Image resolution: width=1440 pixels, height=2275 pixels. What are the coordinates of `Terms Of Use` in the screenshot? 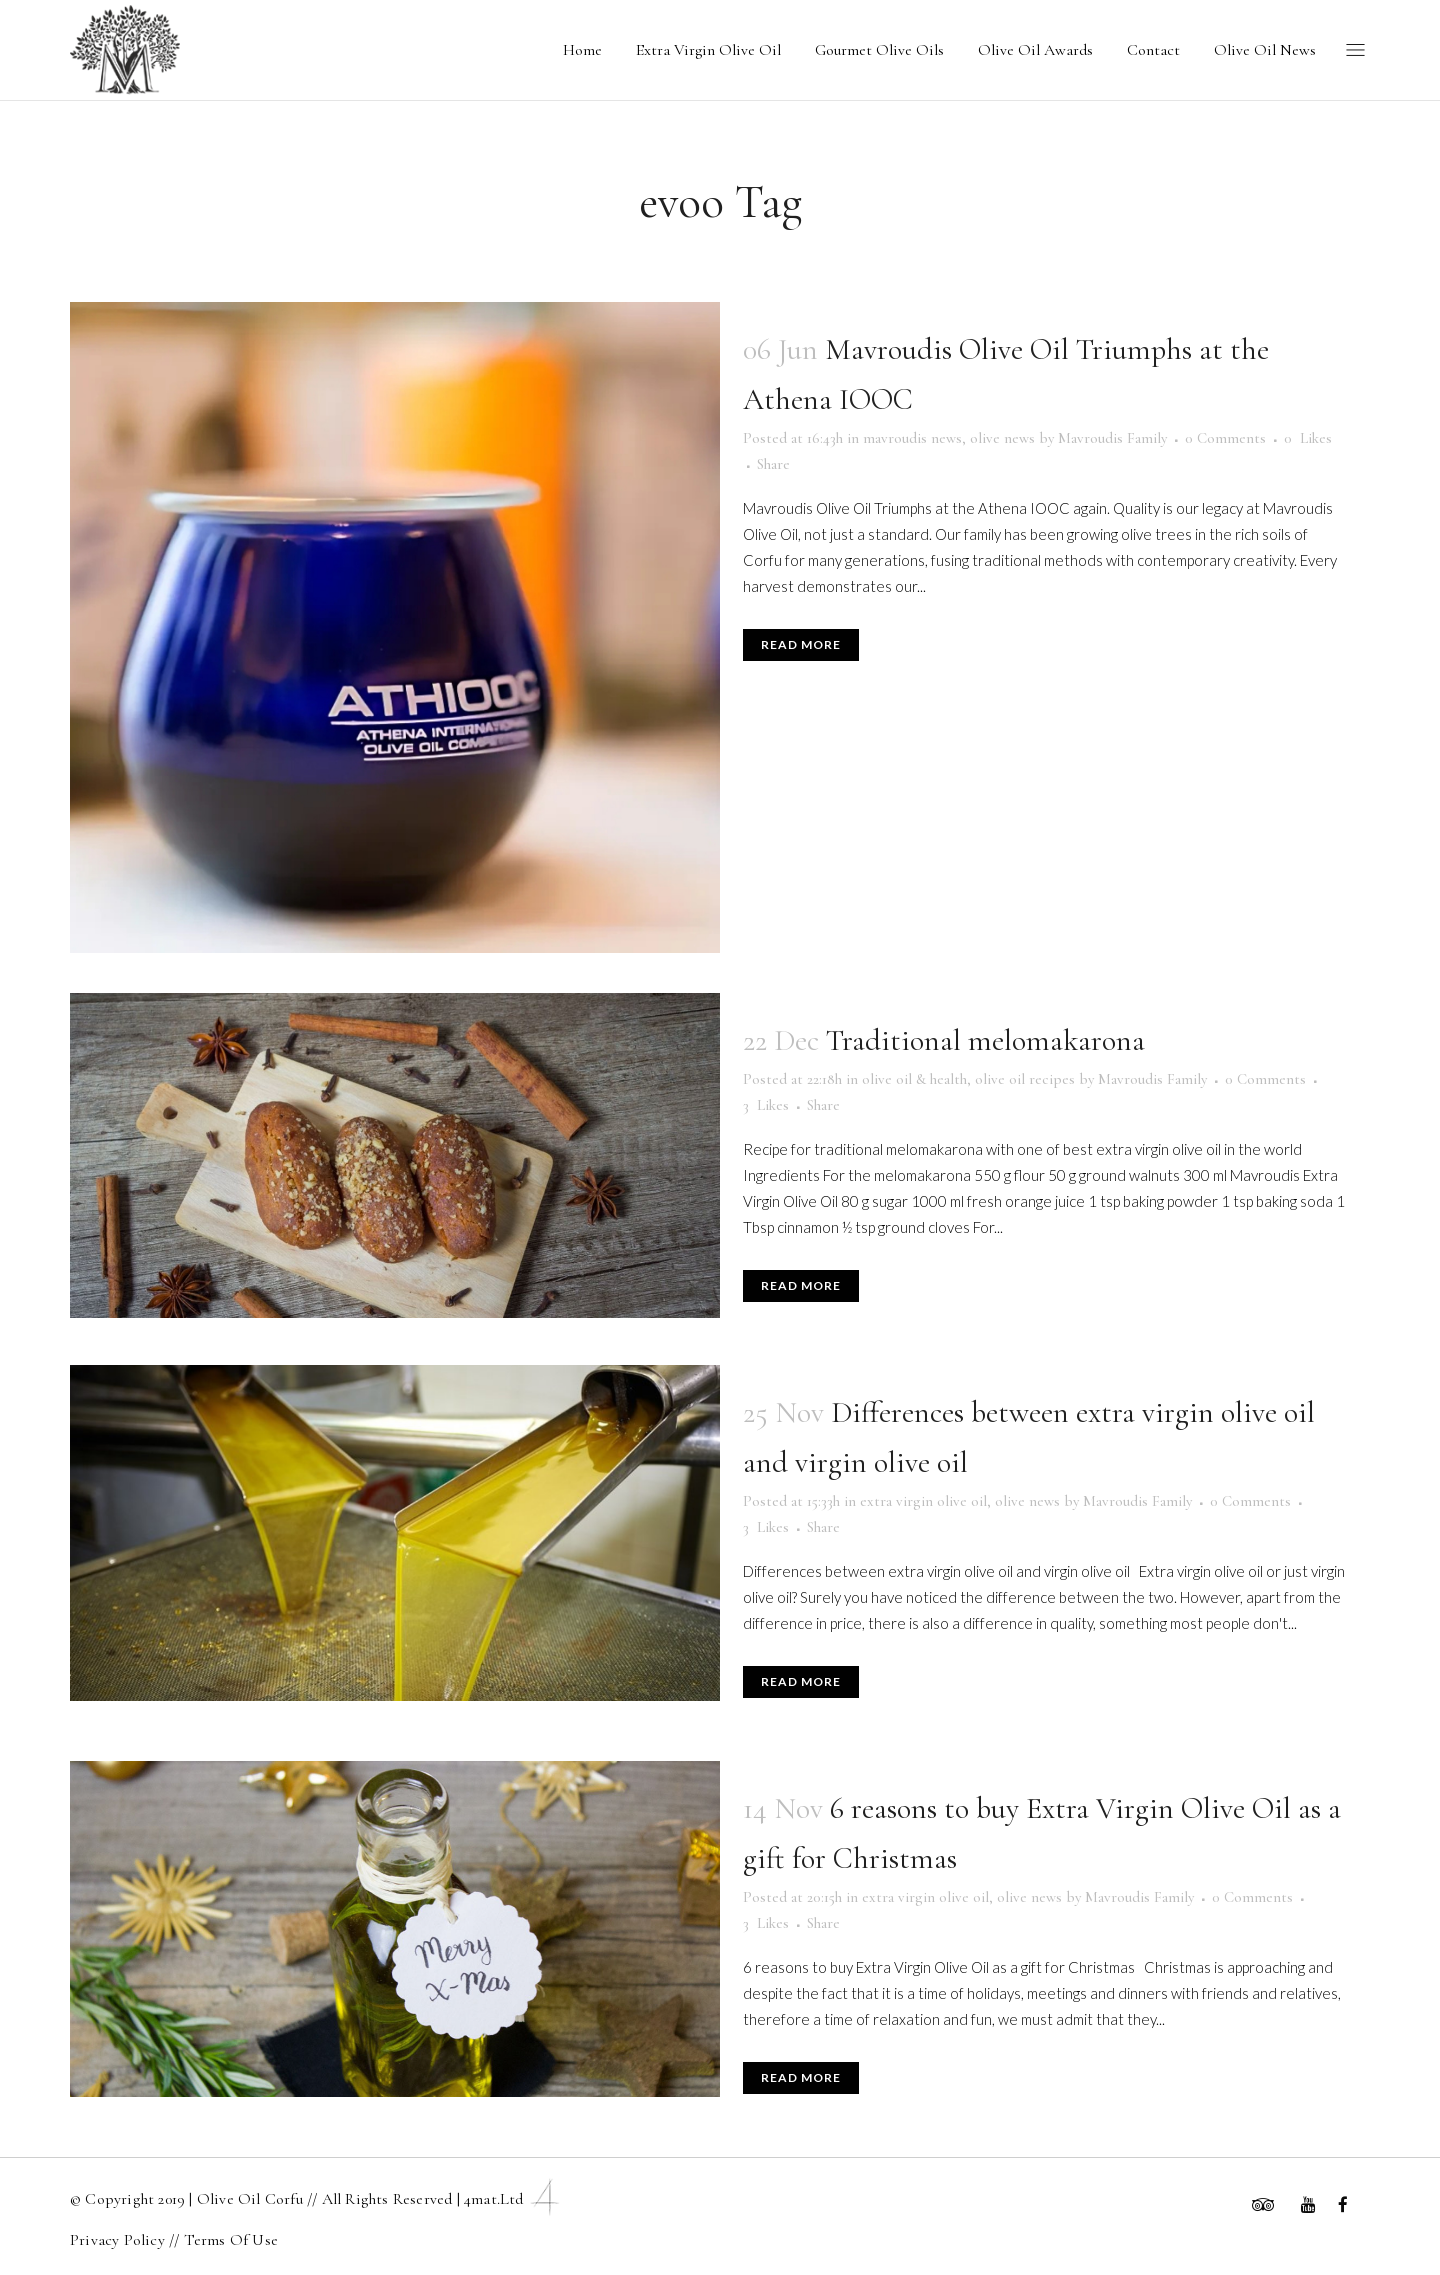 It's located at (231, 2240).